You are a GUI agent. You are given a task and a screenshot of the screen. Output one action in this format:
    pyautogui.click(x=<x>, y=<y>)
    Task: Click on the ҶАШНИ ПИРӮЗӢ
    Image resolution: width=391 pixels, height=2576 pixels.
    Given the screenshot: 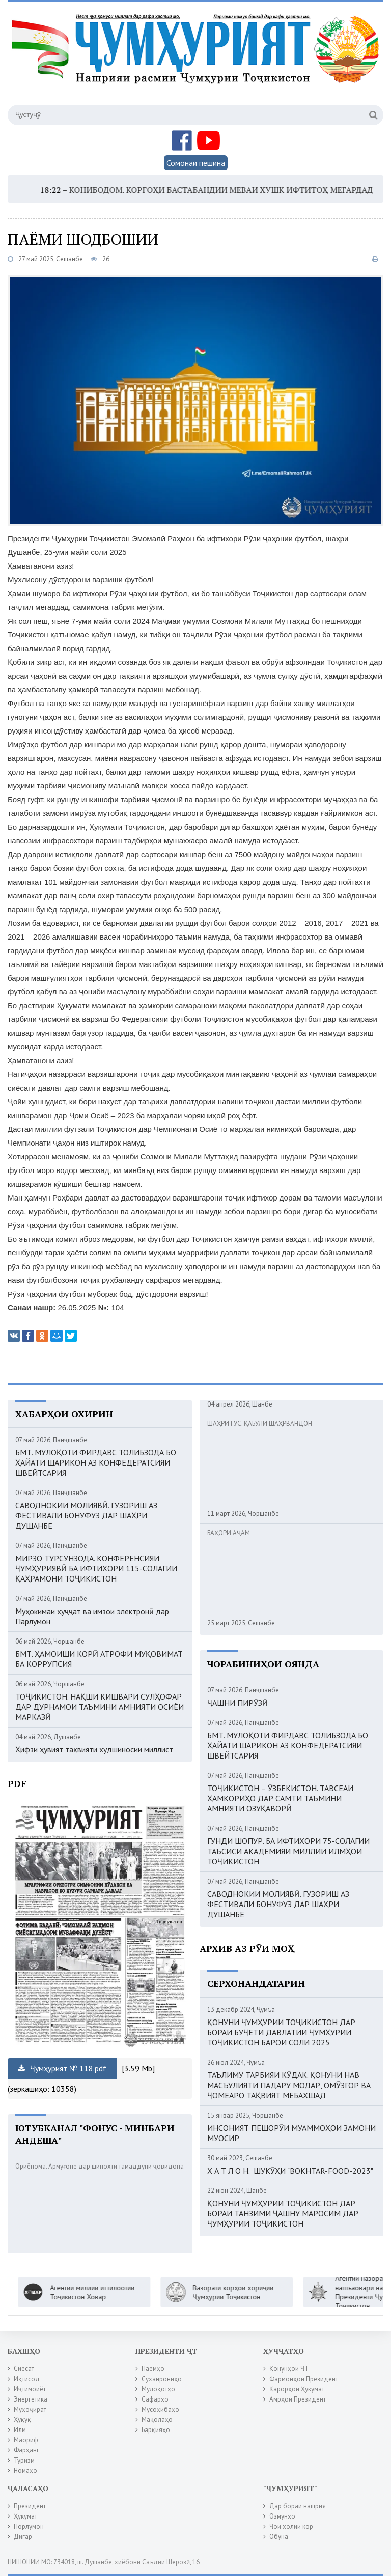 What is the action you would take?
    pyautogui.click(x=237, y=1702)
    